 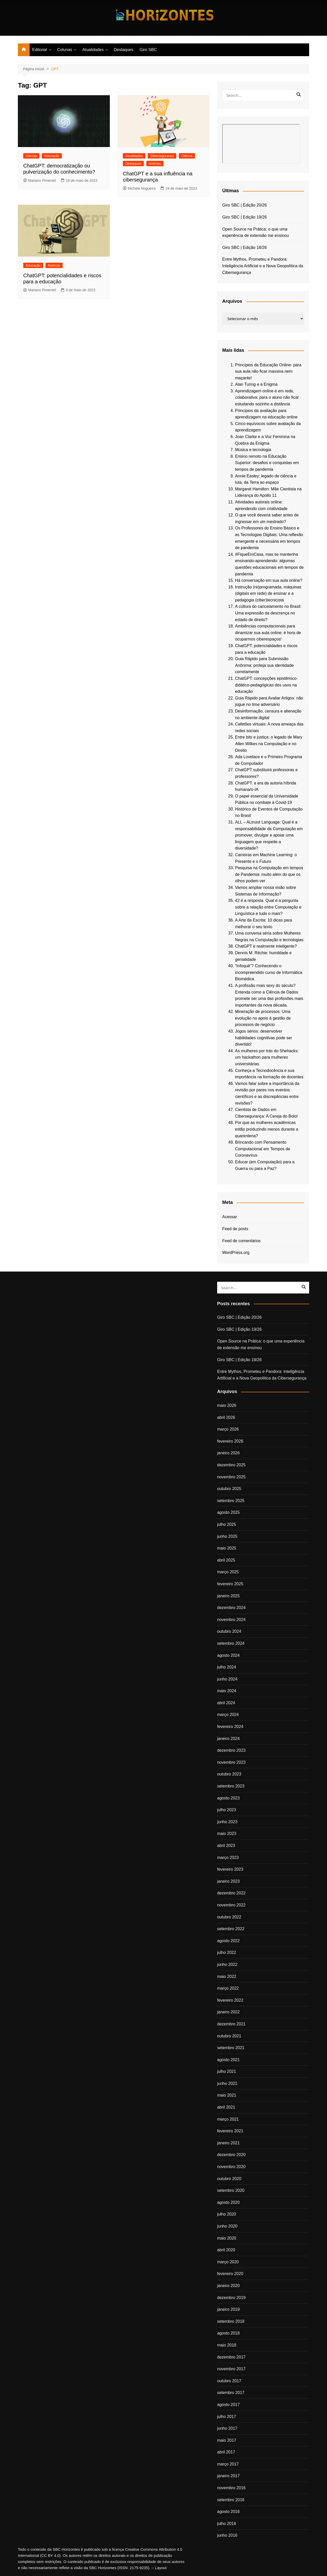 I want to click on Brincando com Pensamento Computacional em Tempos de Coronavírus, so click(x=262, y=1148).